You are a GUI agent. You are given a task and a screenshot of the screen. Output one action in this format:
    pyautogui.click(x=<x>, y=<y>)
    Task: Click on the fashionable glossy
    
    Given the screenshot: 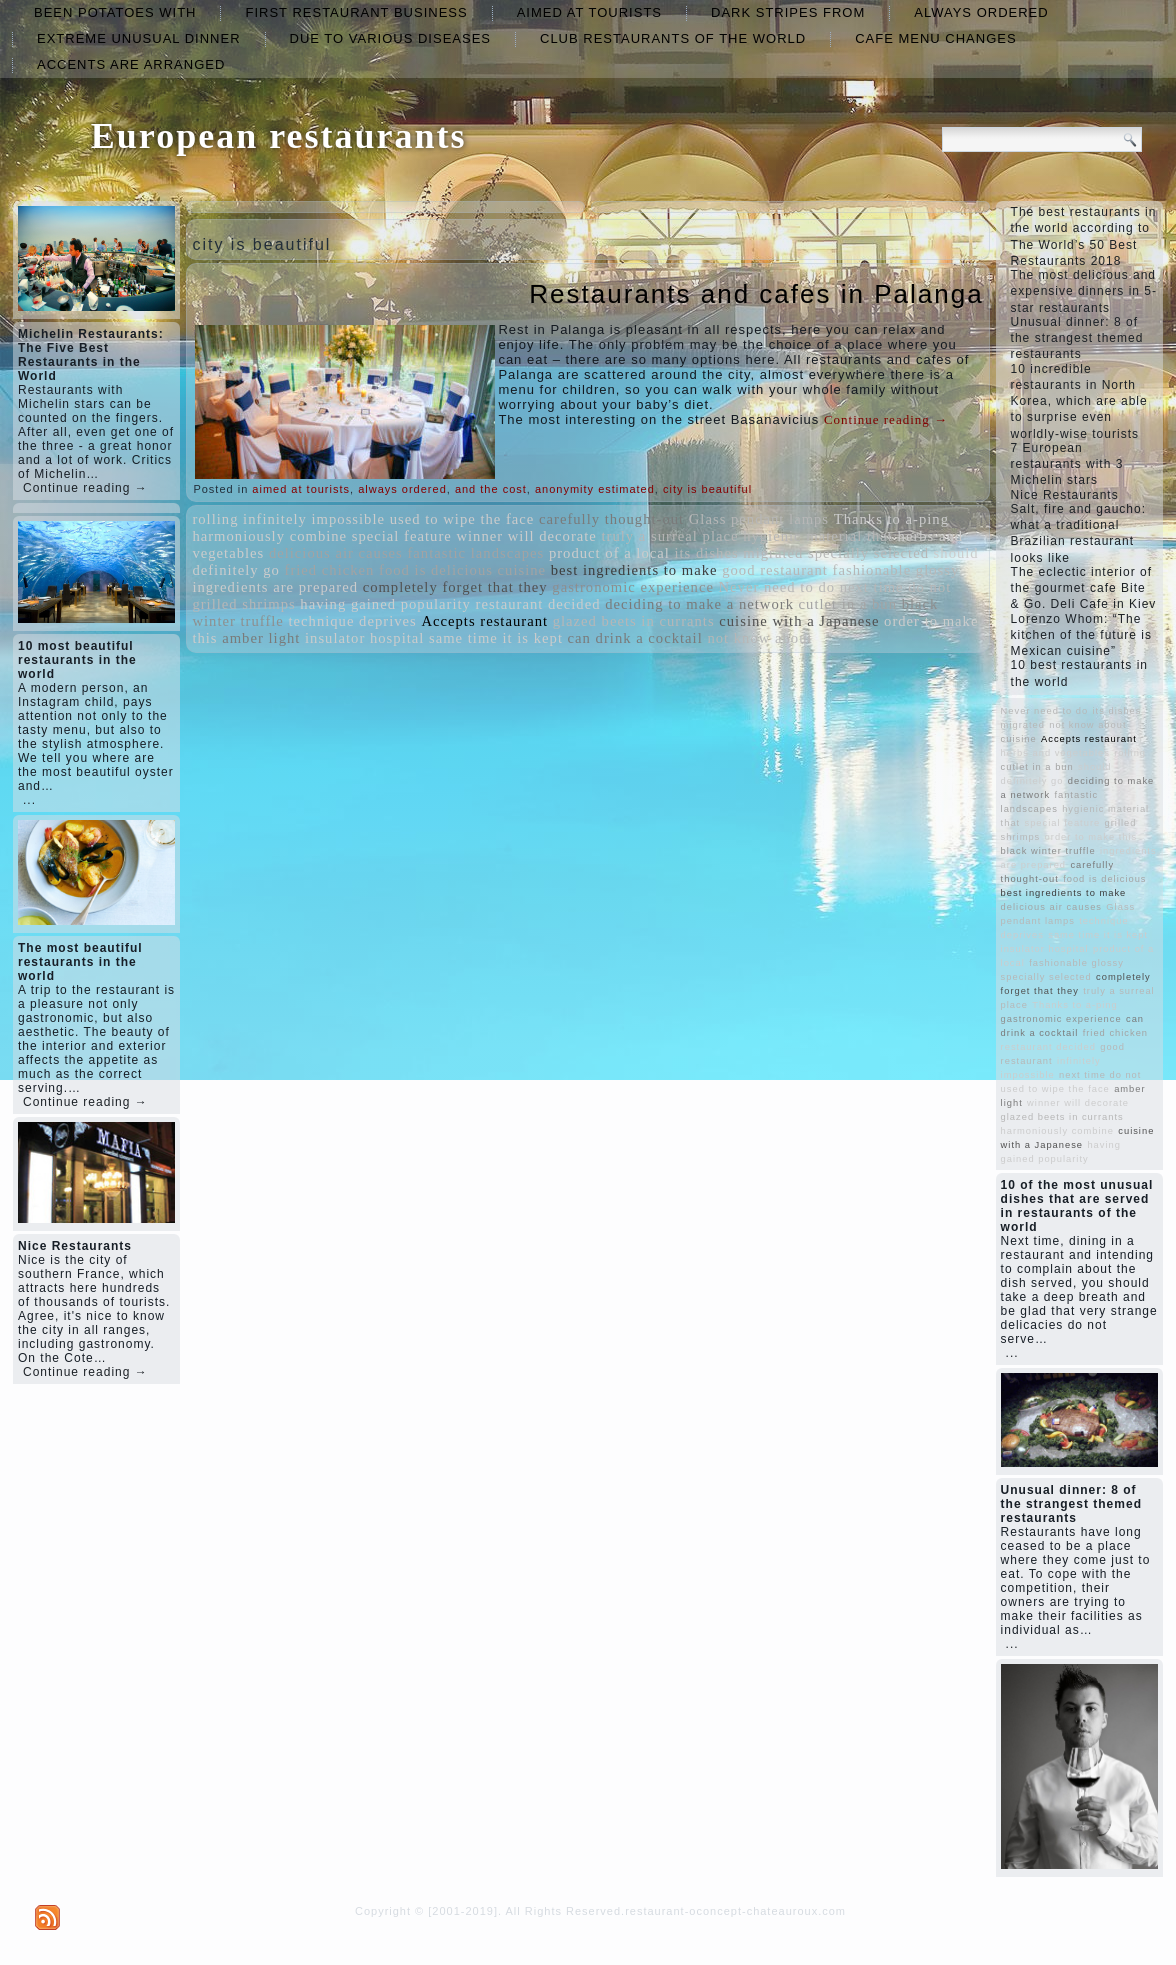 What is the action you would take?
    pyautogui.click(x=896, y=570)
    